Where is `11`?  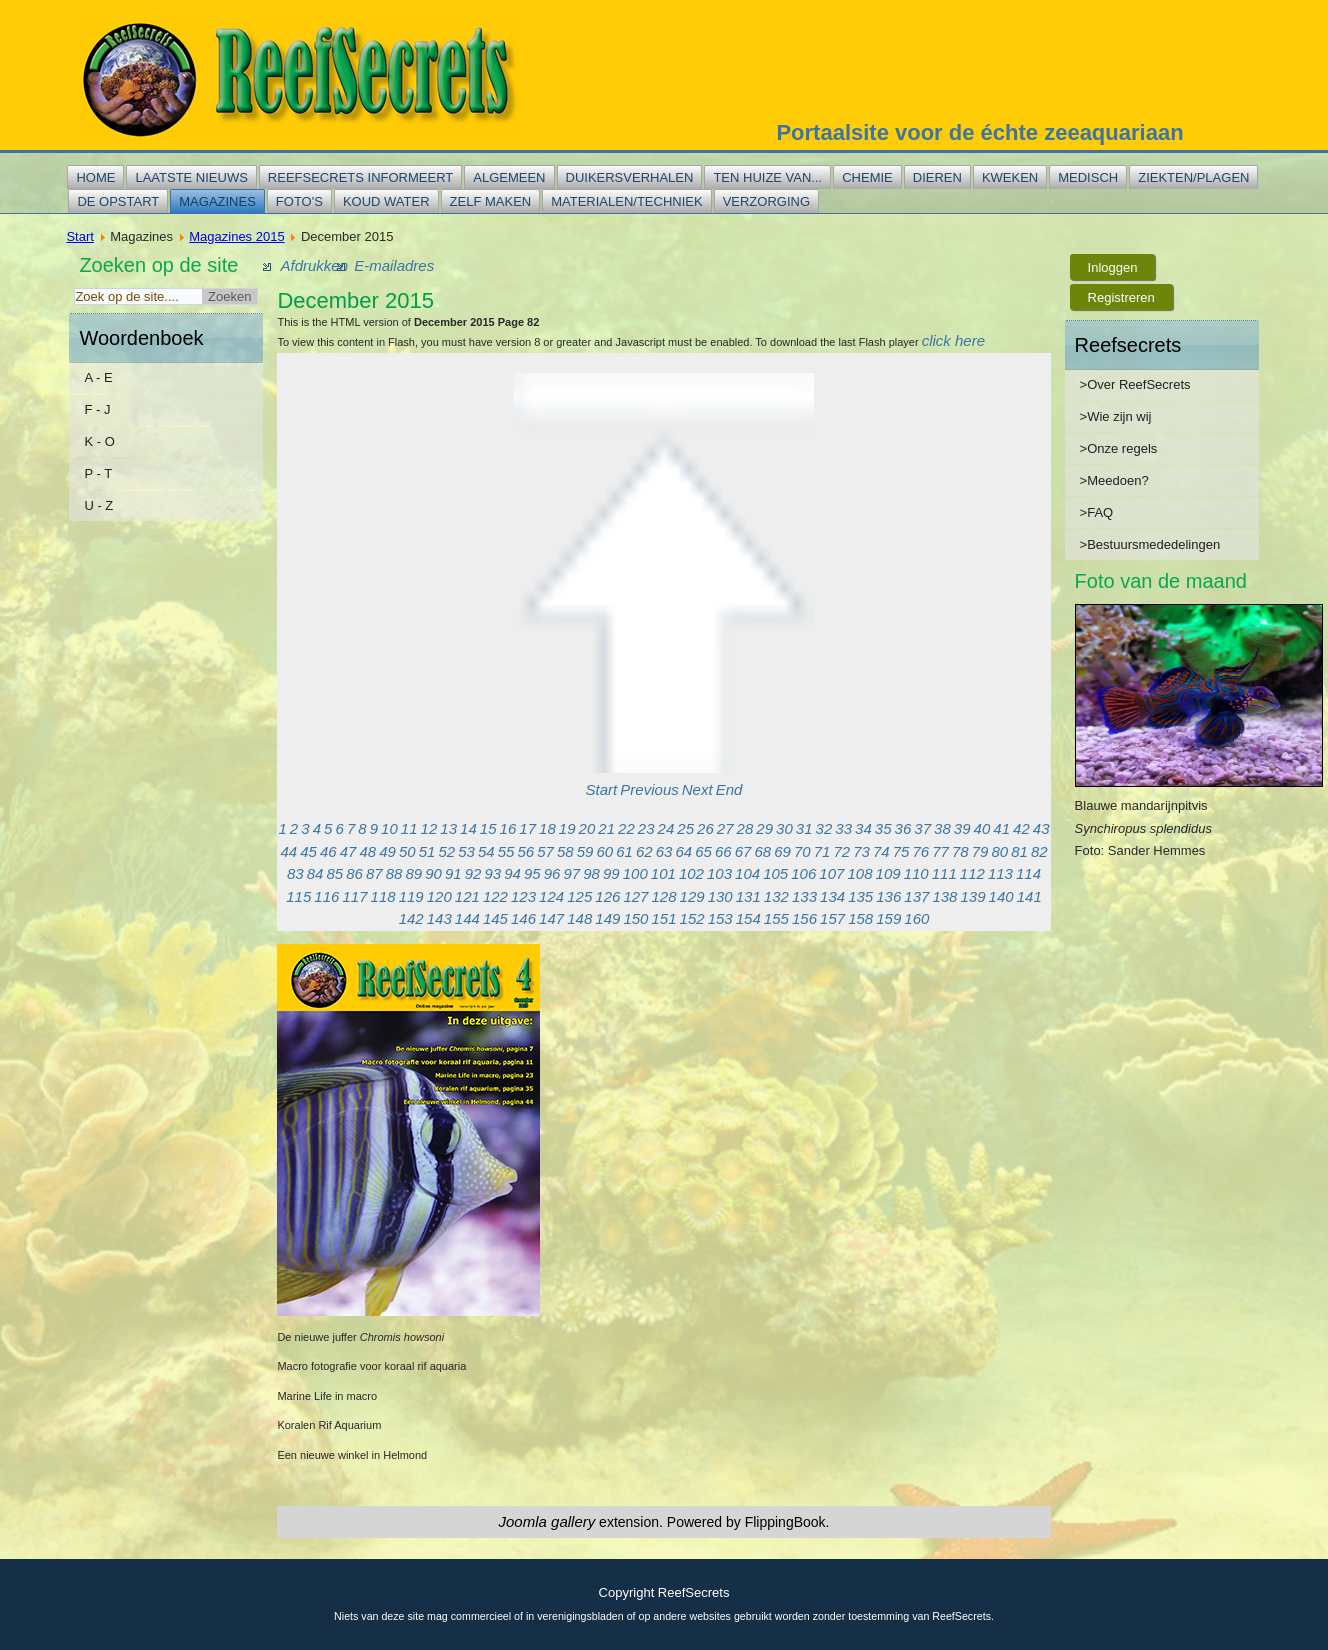
11 is located at coordinates (409, 828).